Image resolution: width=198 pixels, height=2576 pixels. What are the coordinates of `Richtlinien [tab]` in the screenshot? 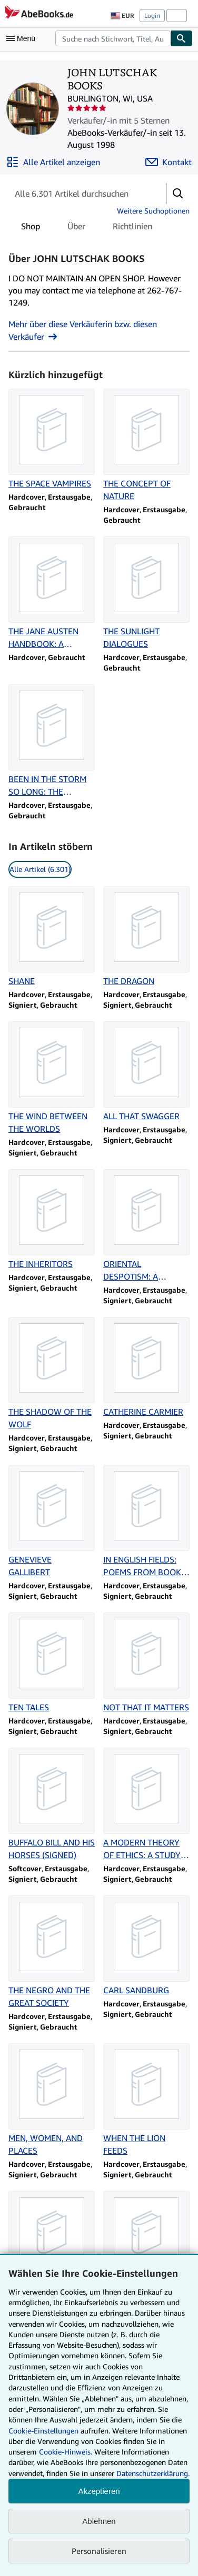 It's located at (132, 228).